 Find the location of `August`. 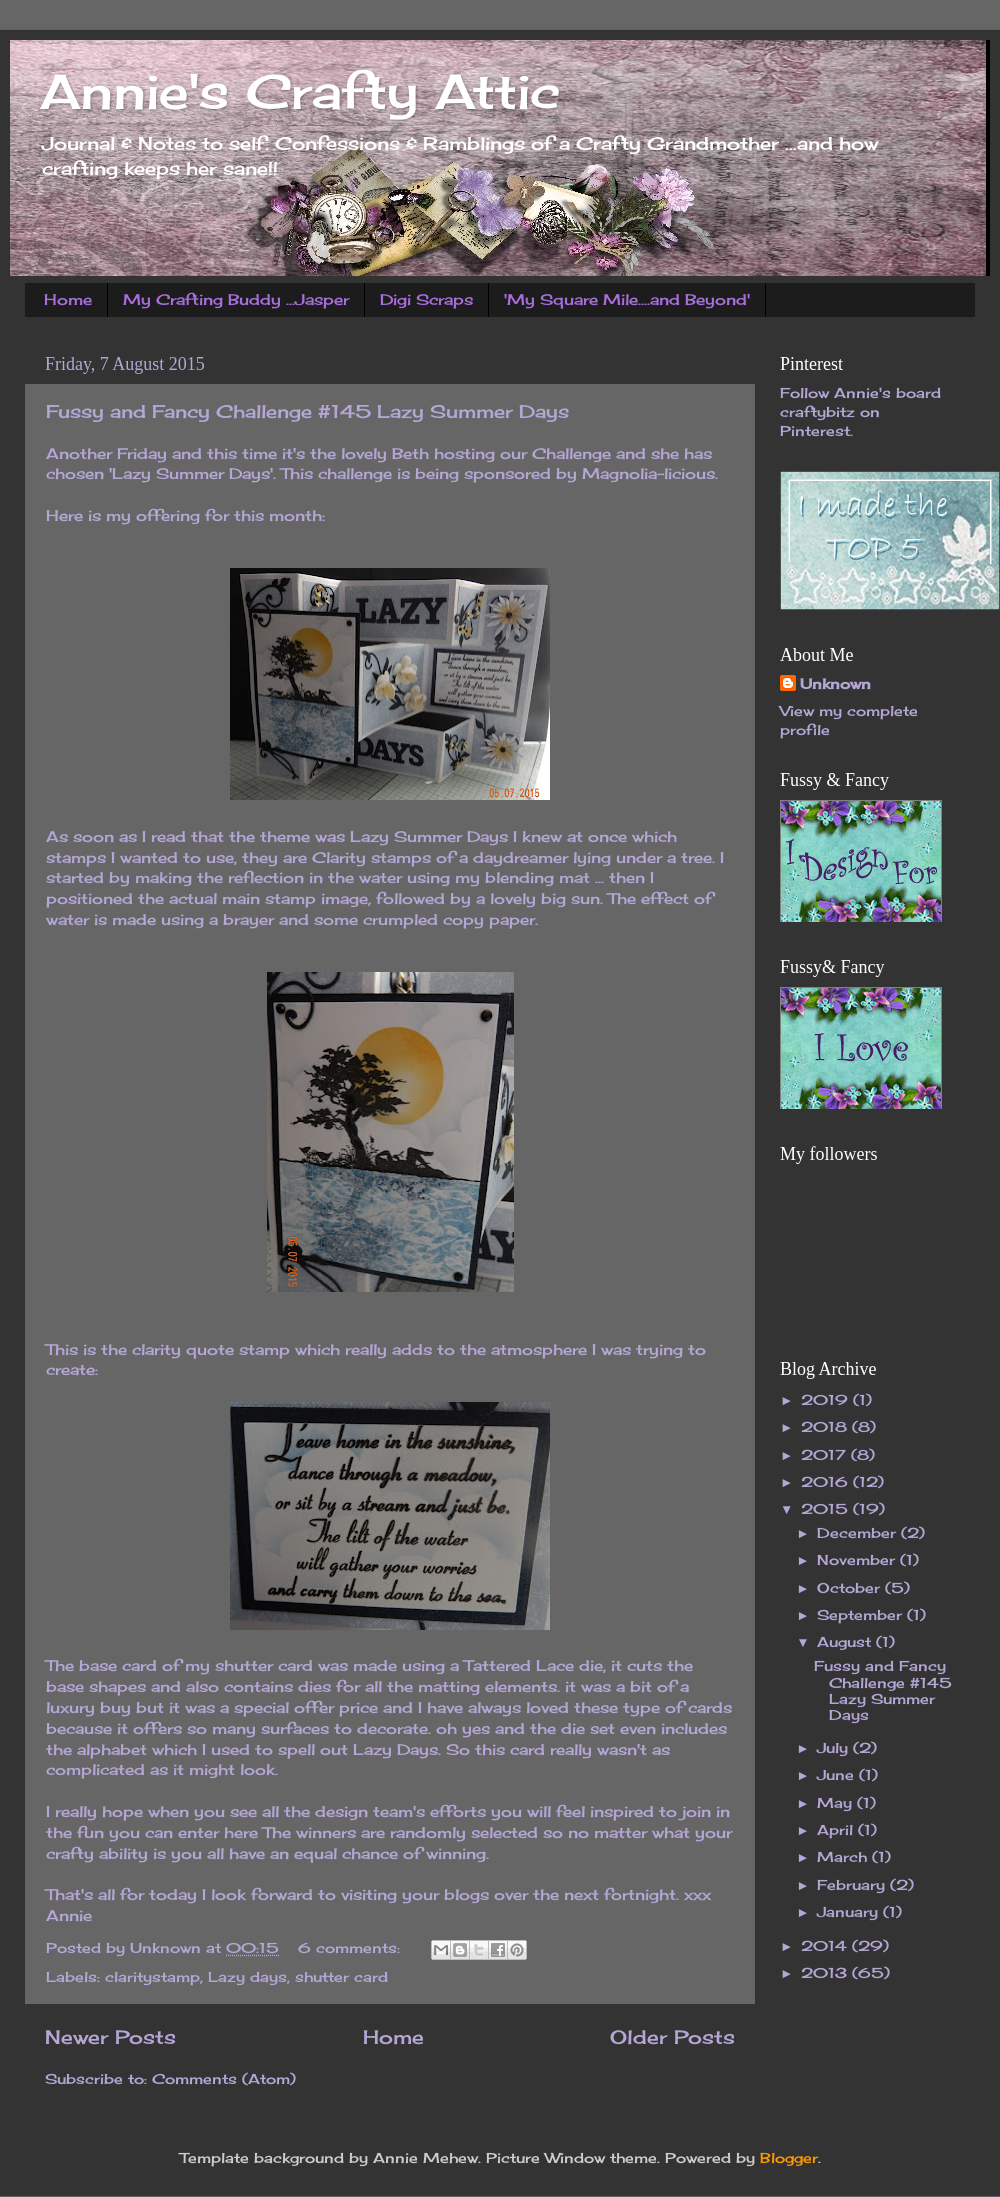

August is located at coordinates (846, 1642).